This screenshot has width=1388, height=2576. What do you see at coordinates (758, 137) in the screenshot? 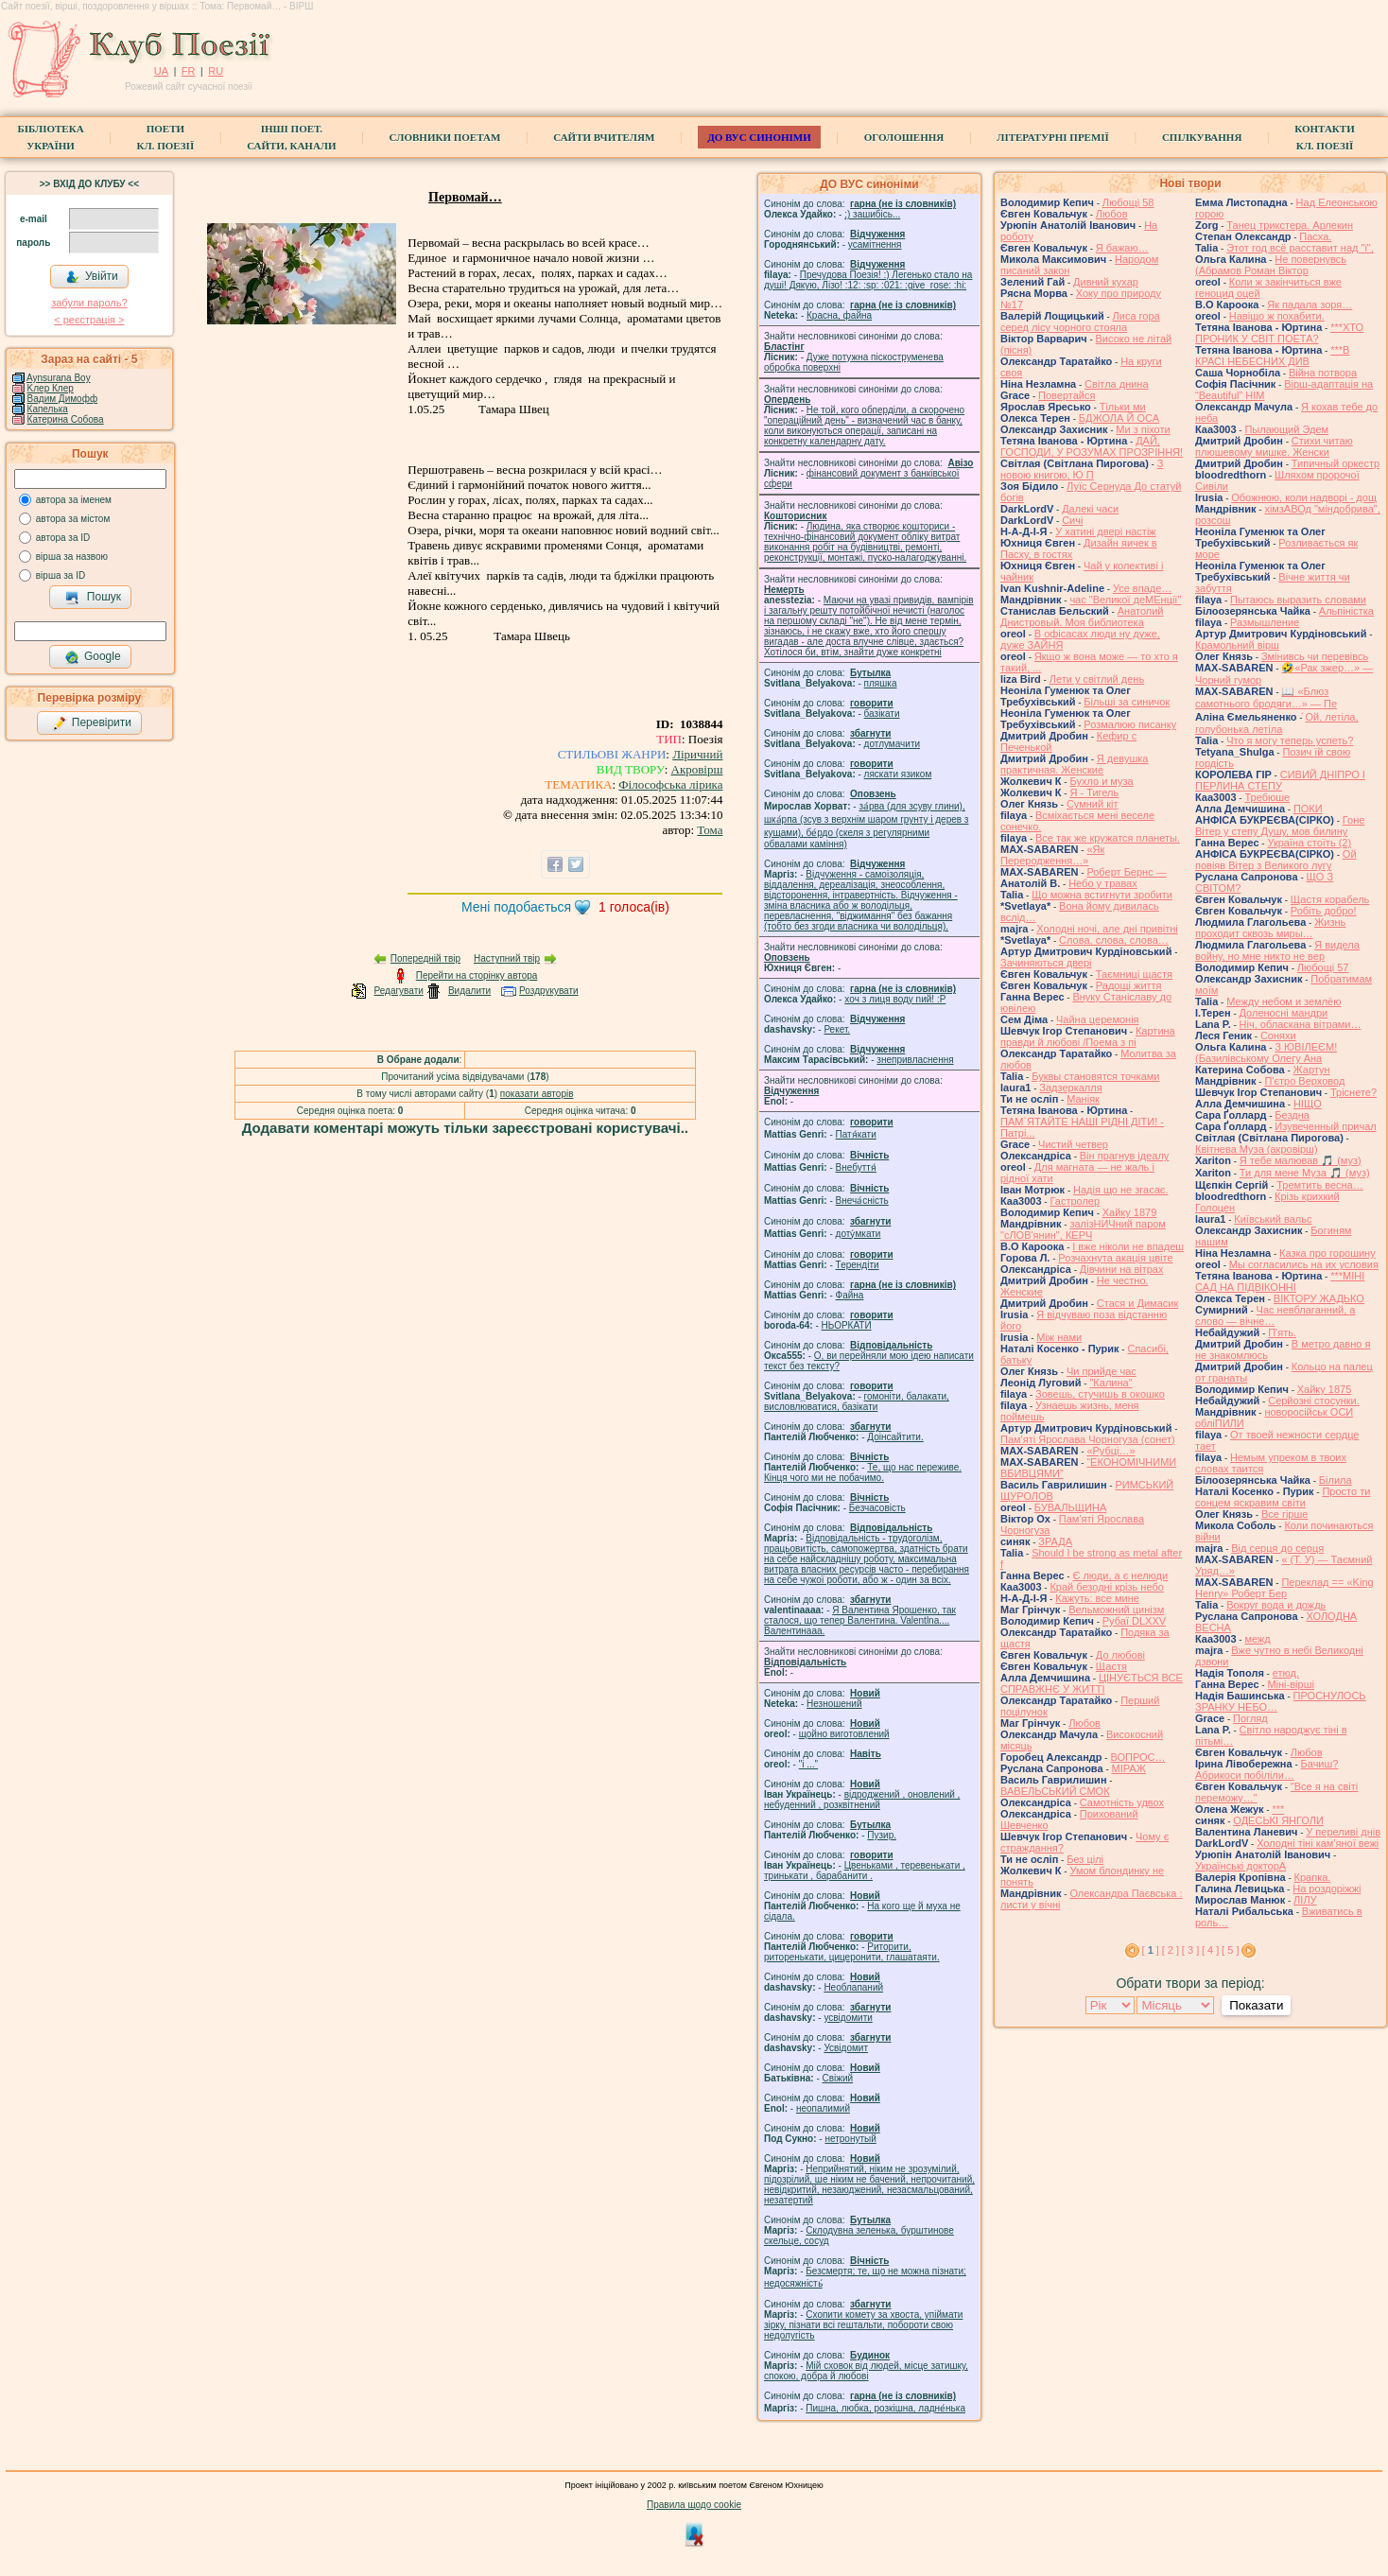
I see `ДО ВУС синоніми` at bounding box center [758, 137].